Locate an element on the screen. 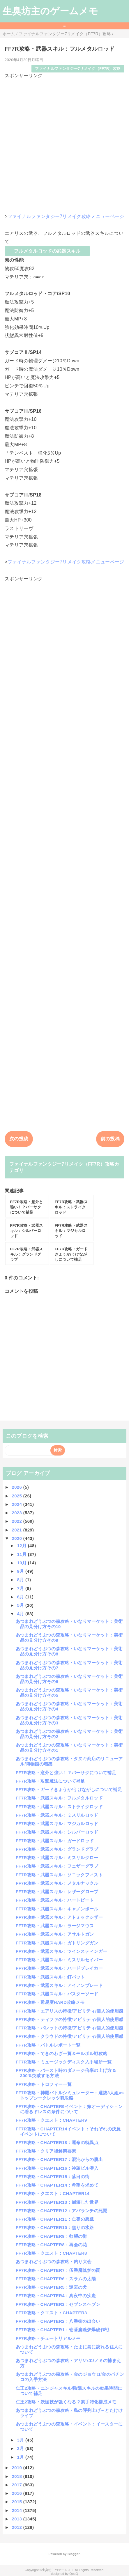 The image size is (129, 2576). 次の投稿 is located at coordinates (18, 1138).